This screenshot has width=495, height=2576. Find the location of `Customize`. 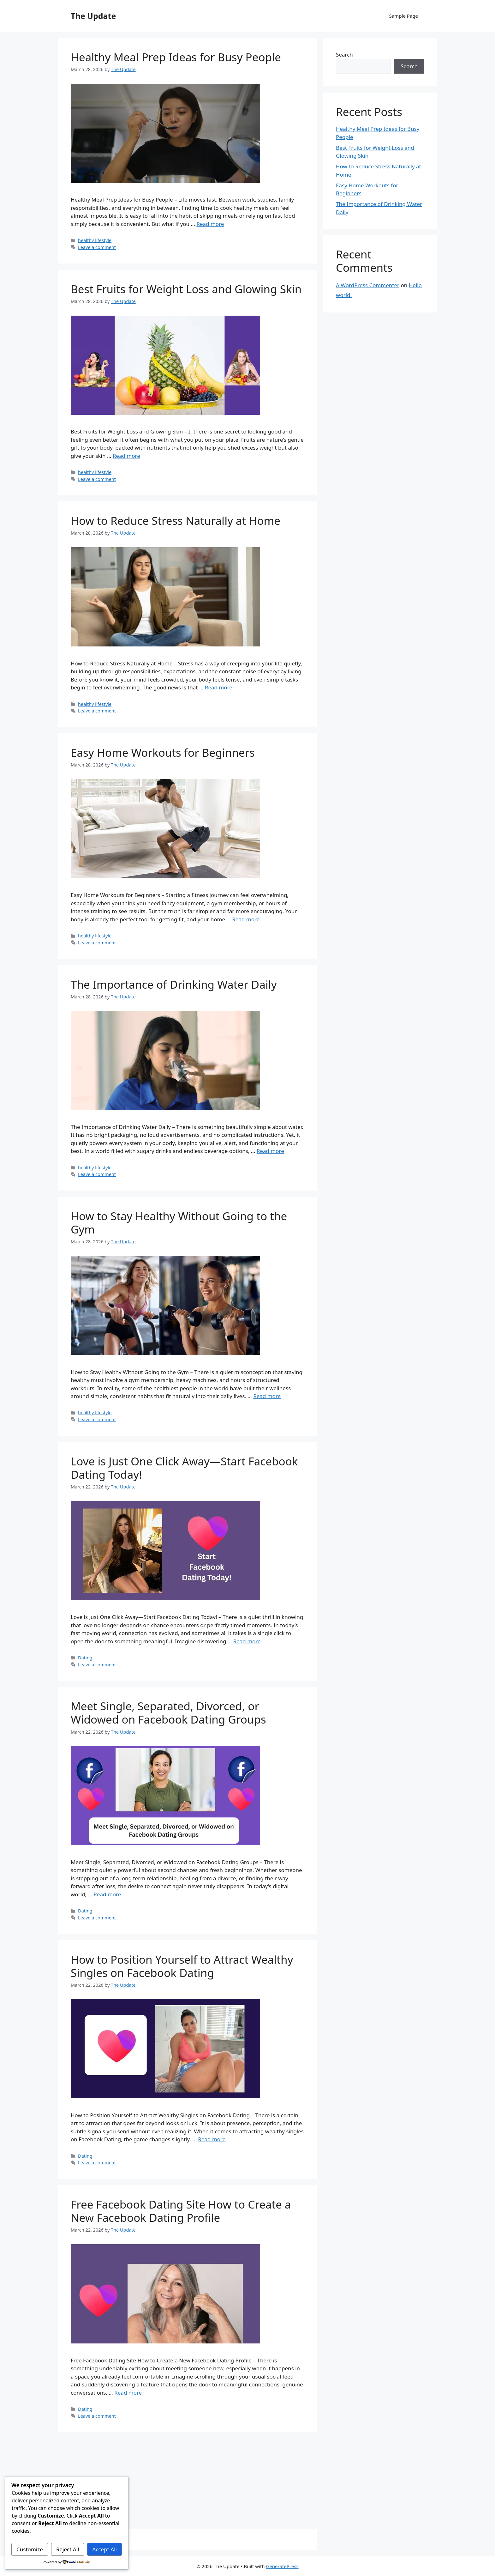

Customize is located at coordinates (29, 2549).